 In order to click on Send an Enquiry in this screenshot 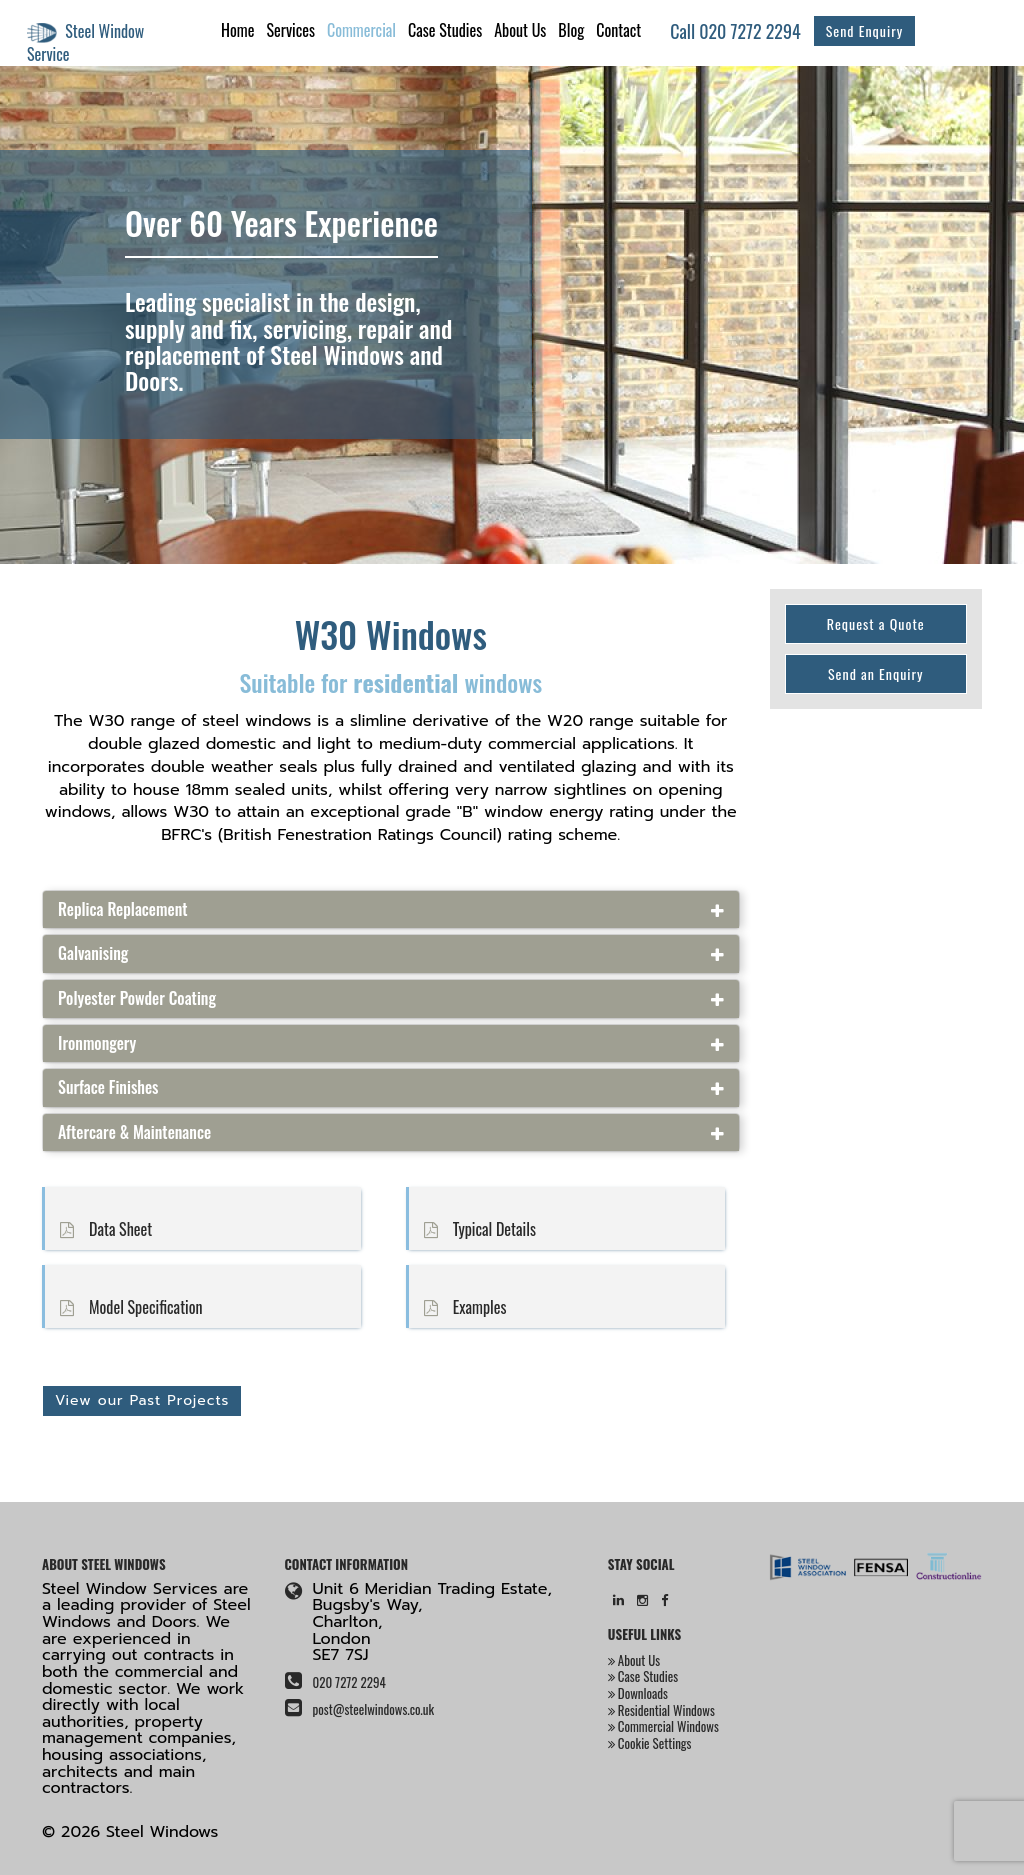, I will do `click(876, 673)`.